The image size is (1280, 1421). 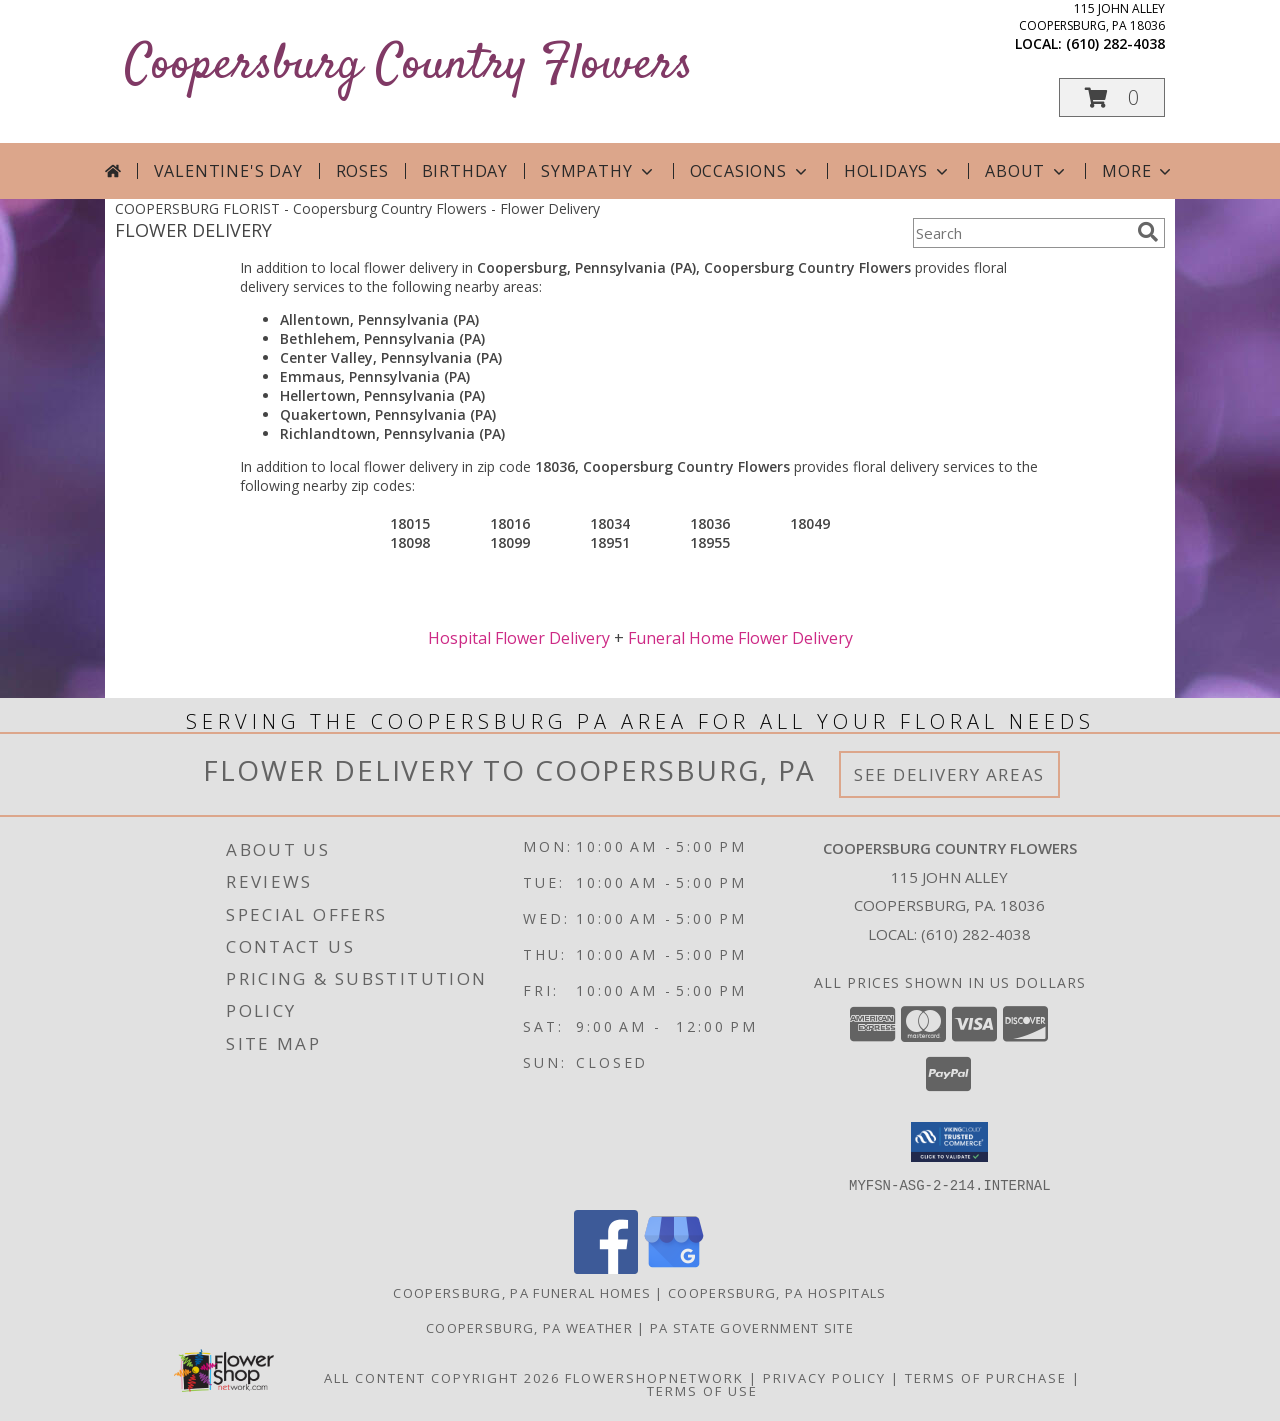 I want to click on [View our Google Business Page], so click(x=674, y=1267).